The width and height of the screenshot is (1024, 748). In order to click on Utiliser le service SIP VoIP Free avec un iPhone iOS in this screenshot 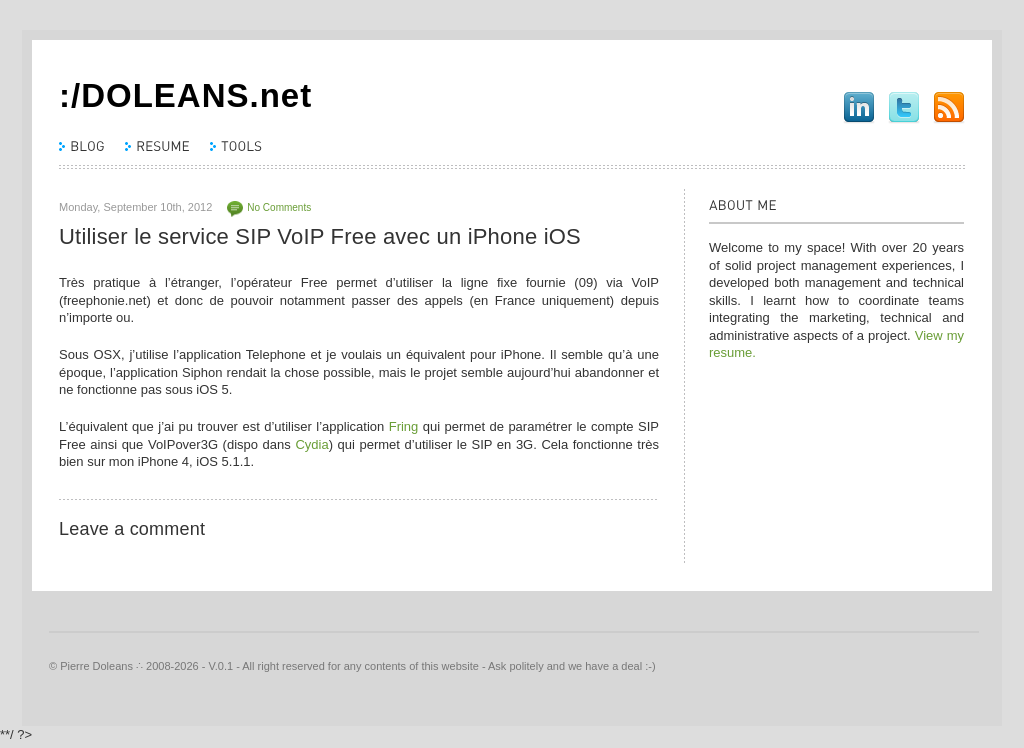, I will do `click(320, 236)`.